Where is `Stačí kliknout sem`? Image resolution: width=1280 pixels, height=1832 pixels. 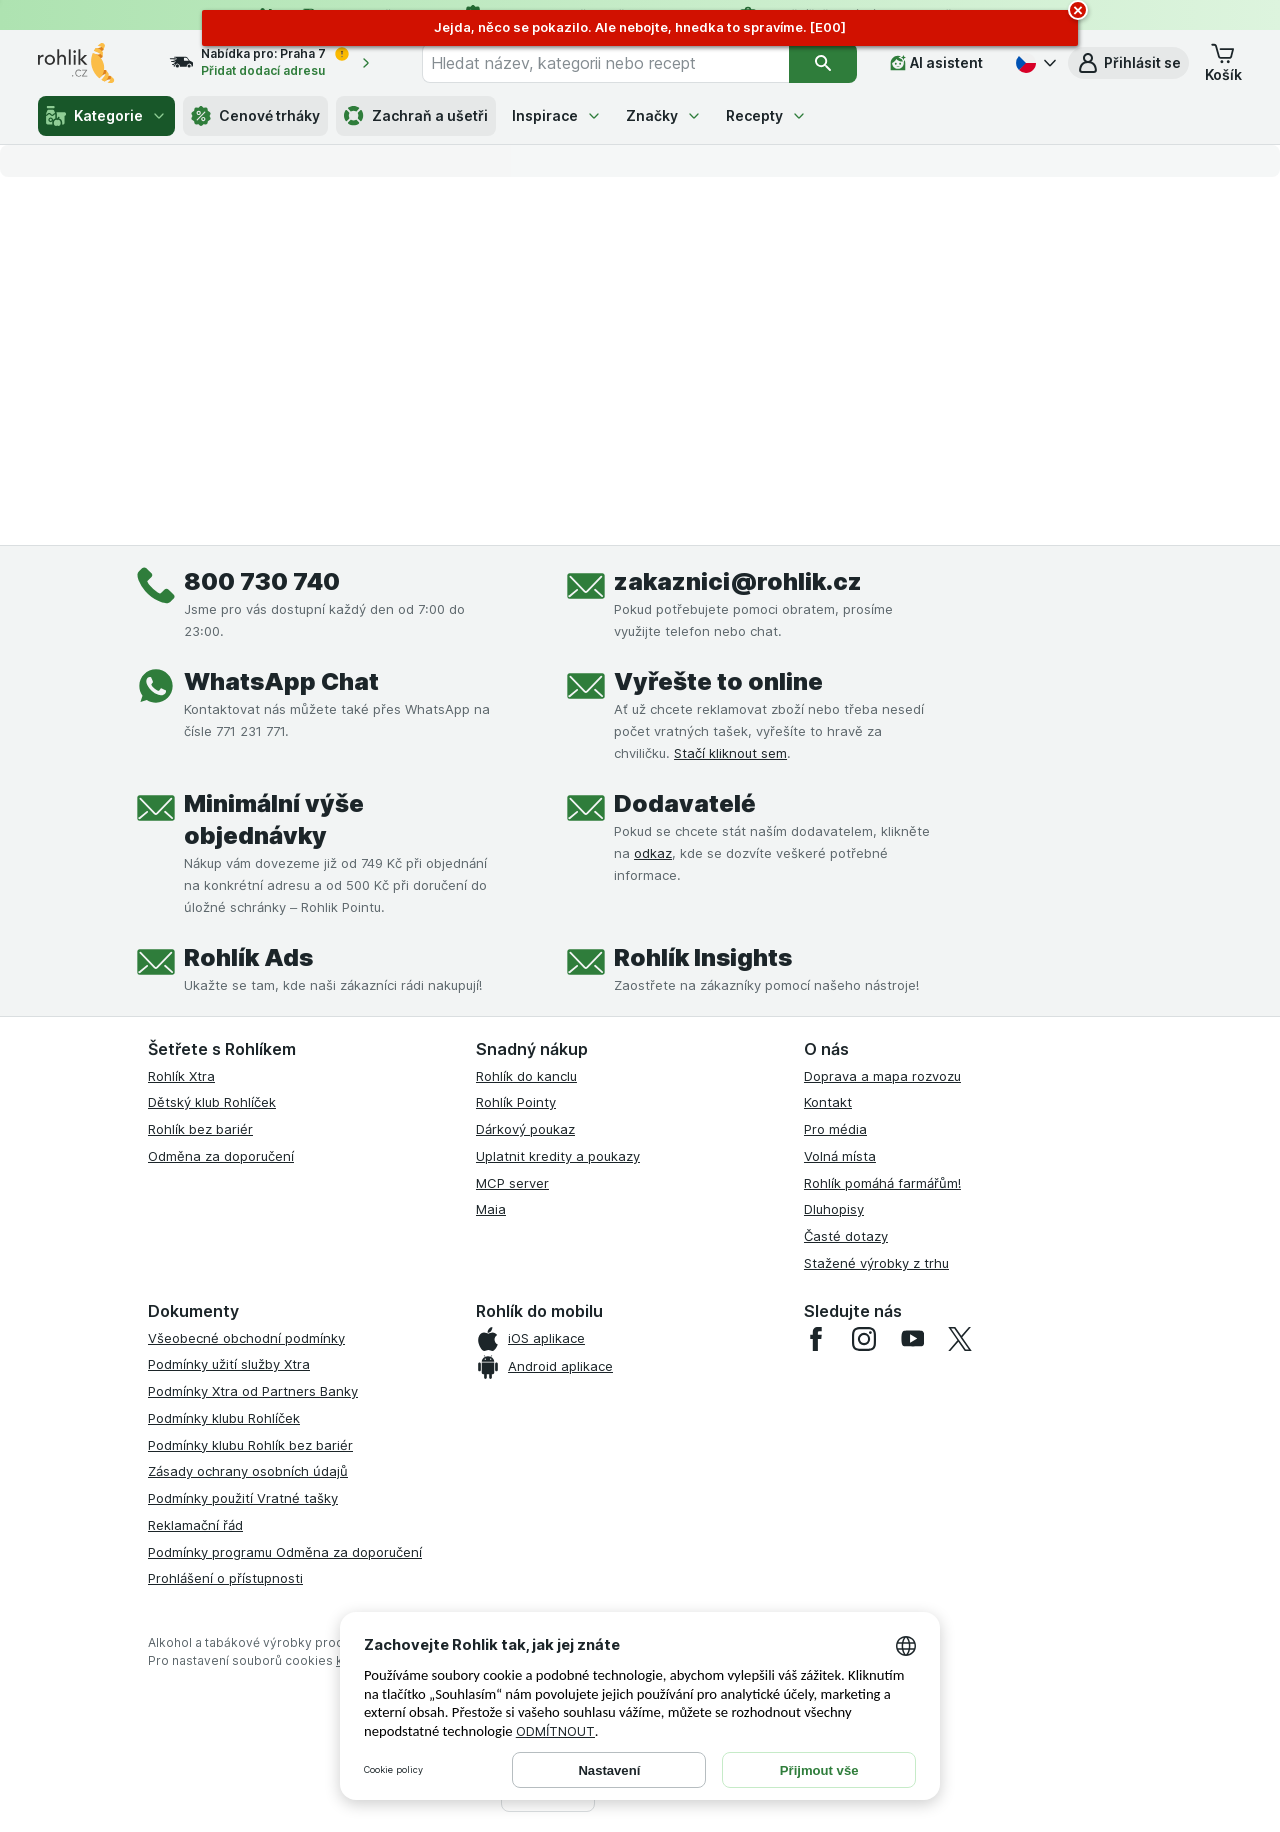 Stačí kliknout sem is located at coordinates (730, 753).